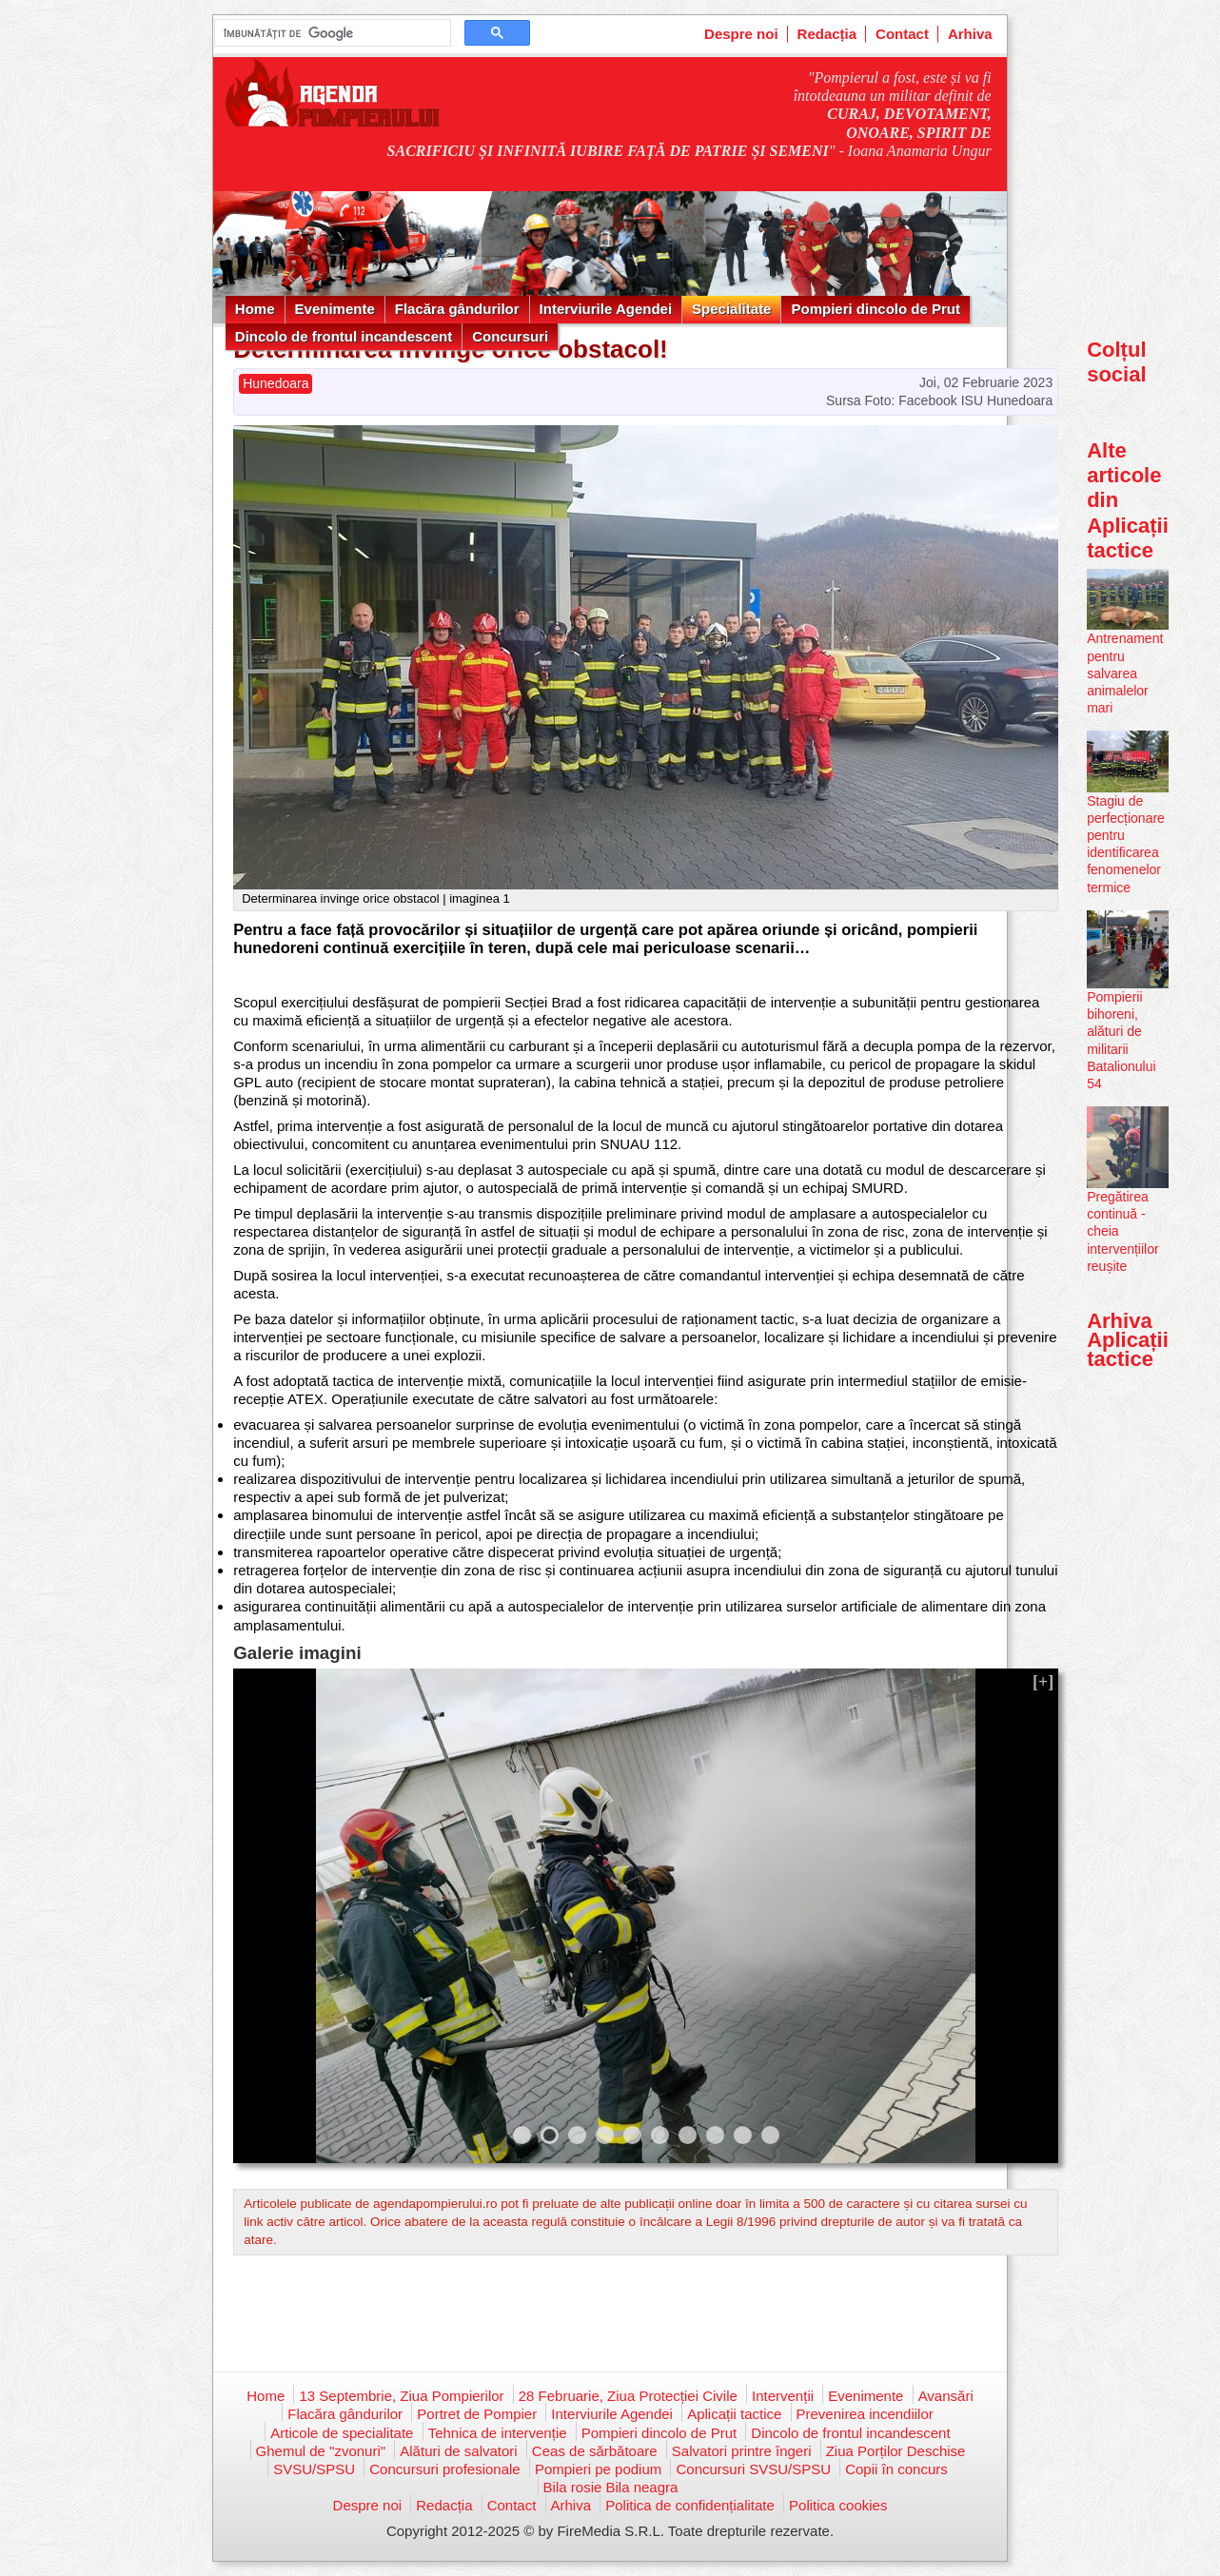 The width and height of the screenshot is (1220, 2576). I want to click on Arhiva Aplicații tactice, so click(1128, 1340).